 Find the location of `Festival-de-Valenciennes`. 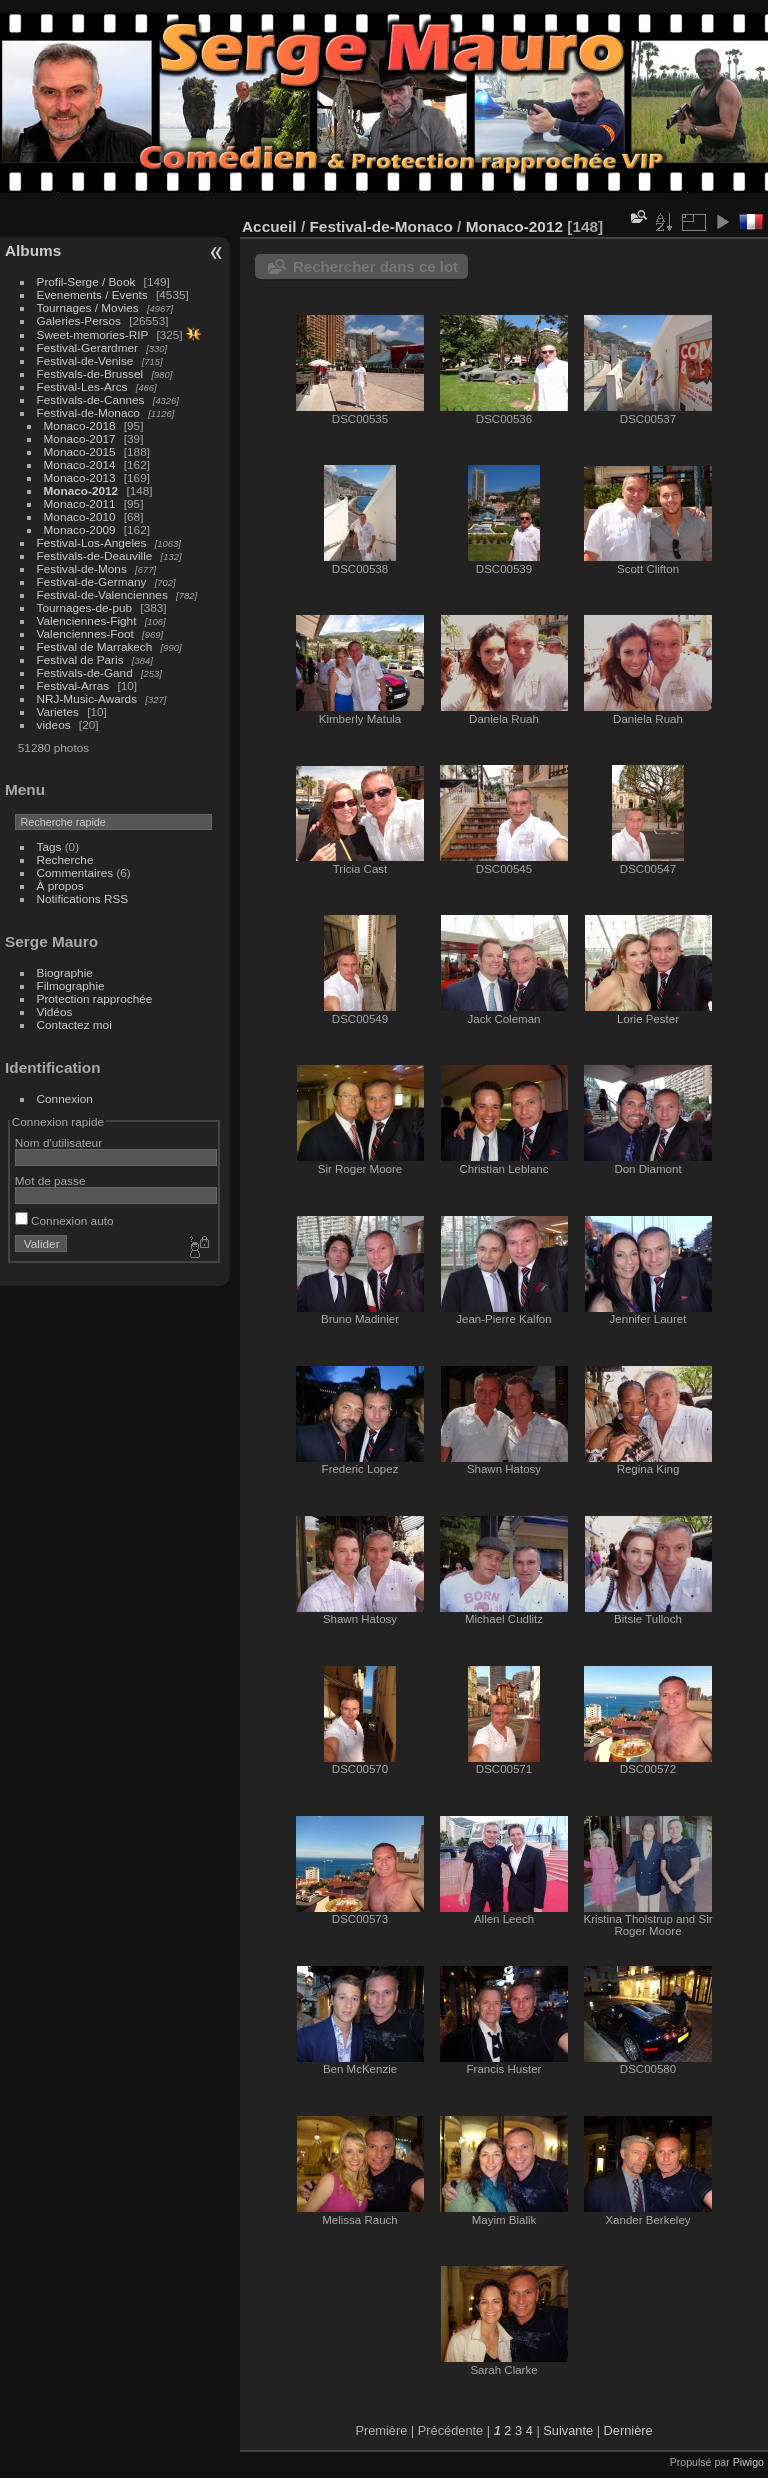

Festival-de-Valenciennes is located at coordinates (102, 594).